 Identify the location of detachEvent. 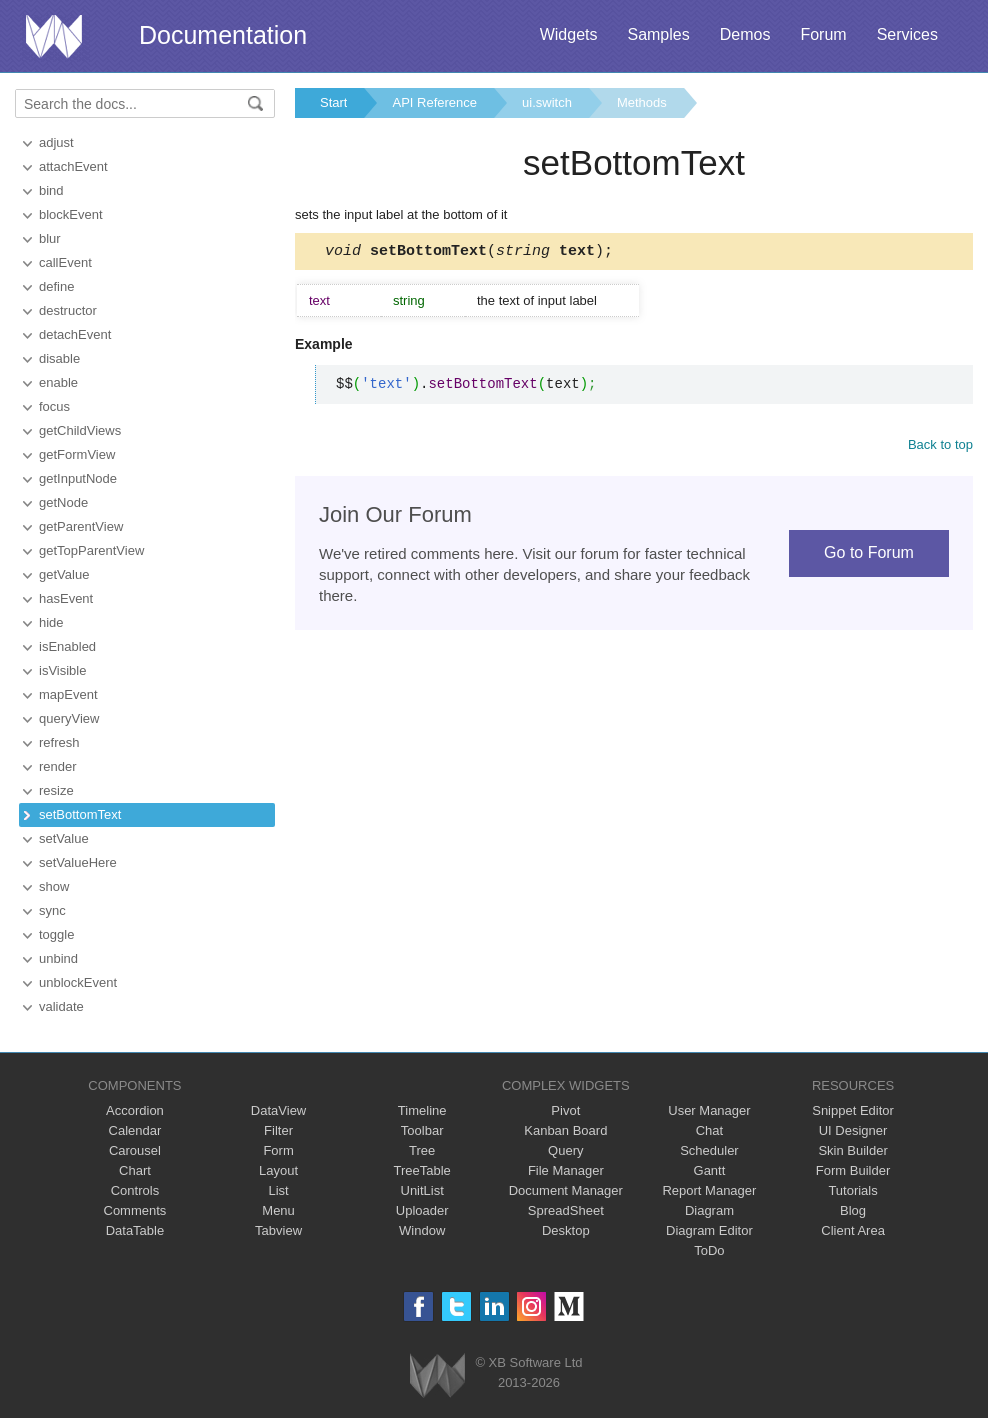
(75, 334).